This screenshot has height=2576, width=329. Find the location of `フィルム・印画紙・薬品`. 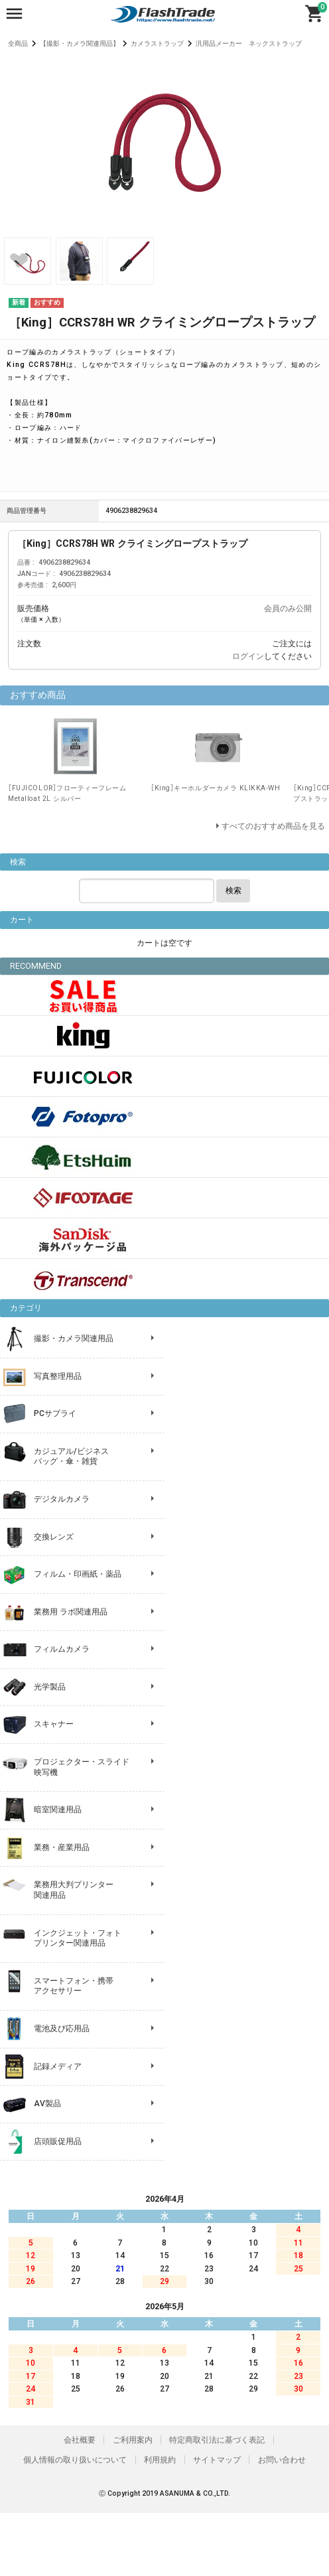

フィルム・印画紙・薬品 is located at coordinates (77, 1574).